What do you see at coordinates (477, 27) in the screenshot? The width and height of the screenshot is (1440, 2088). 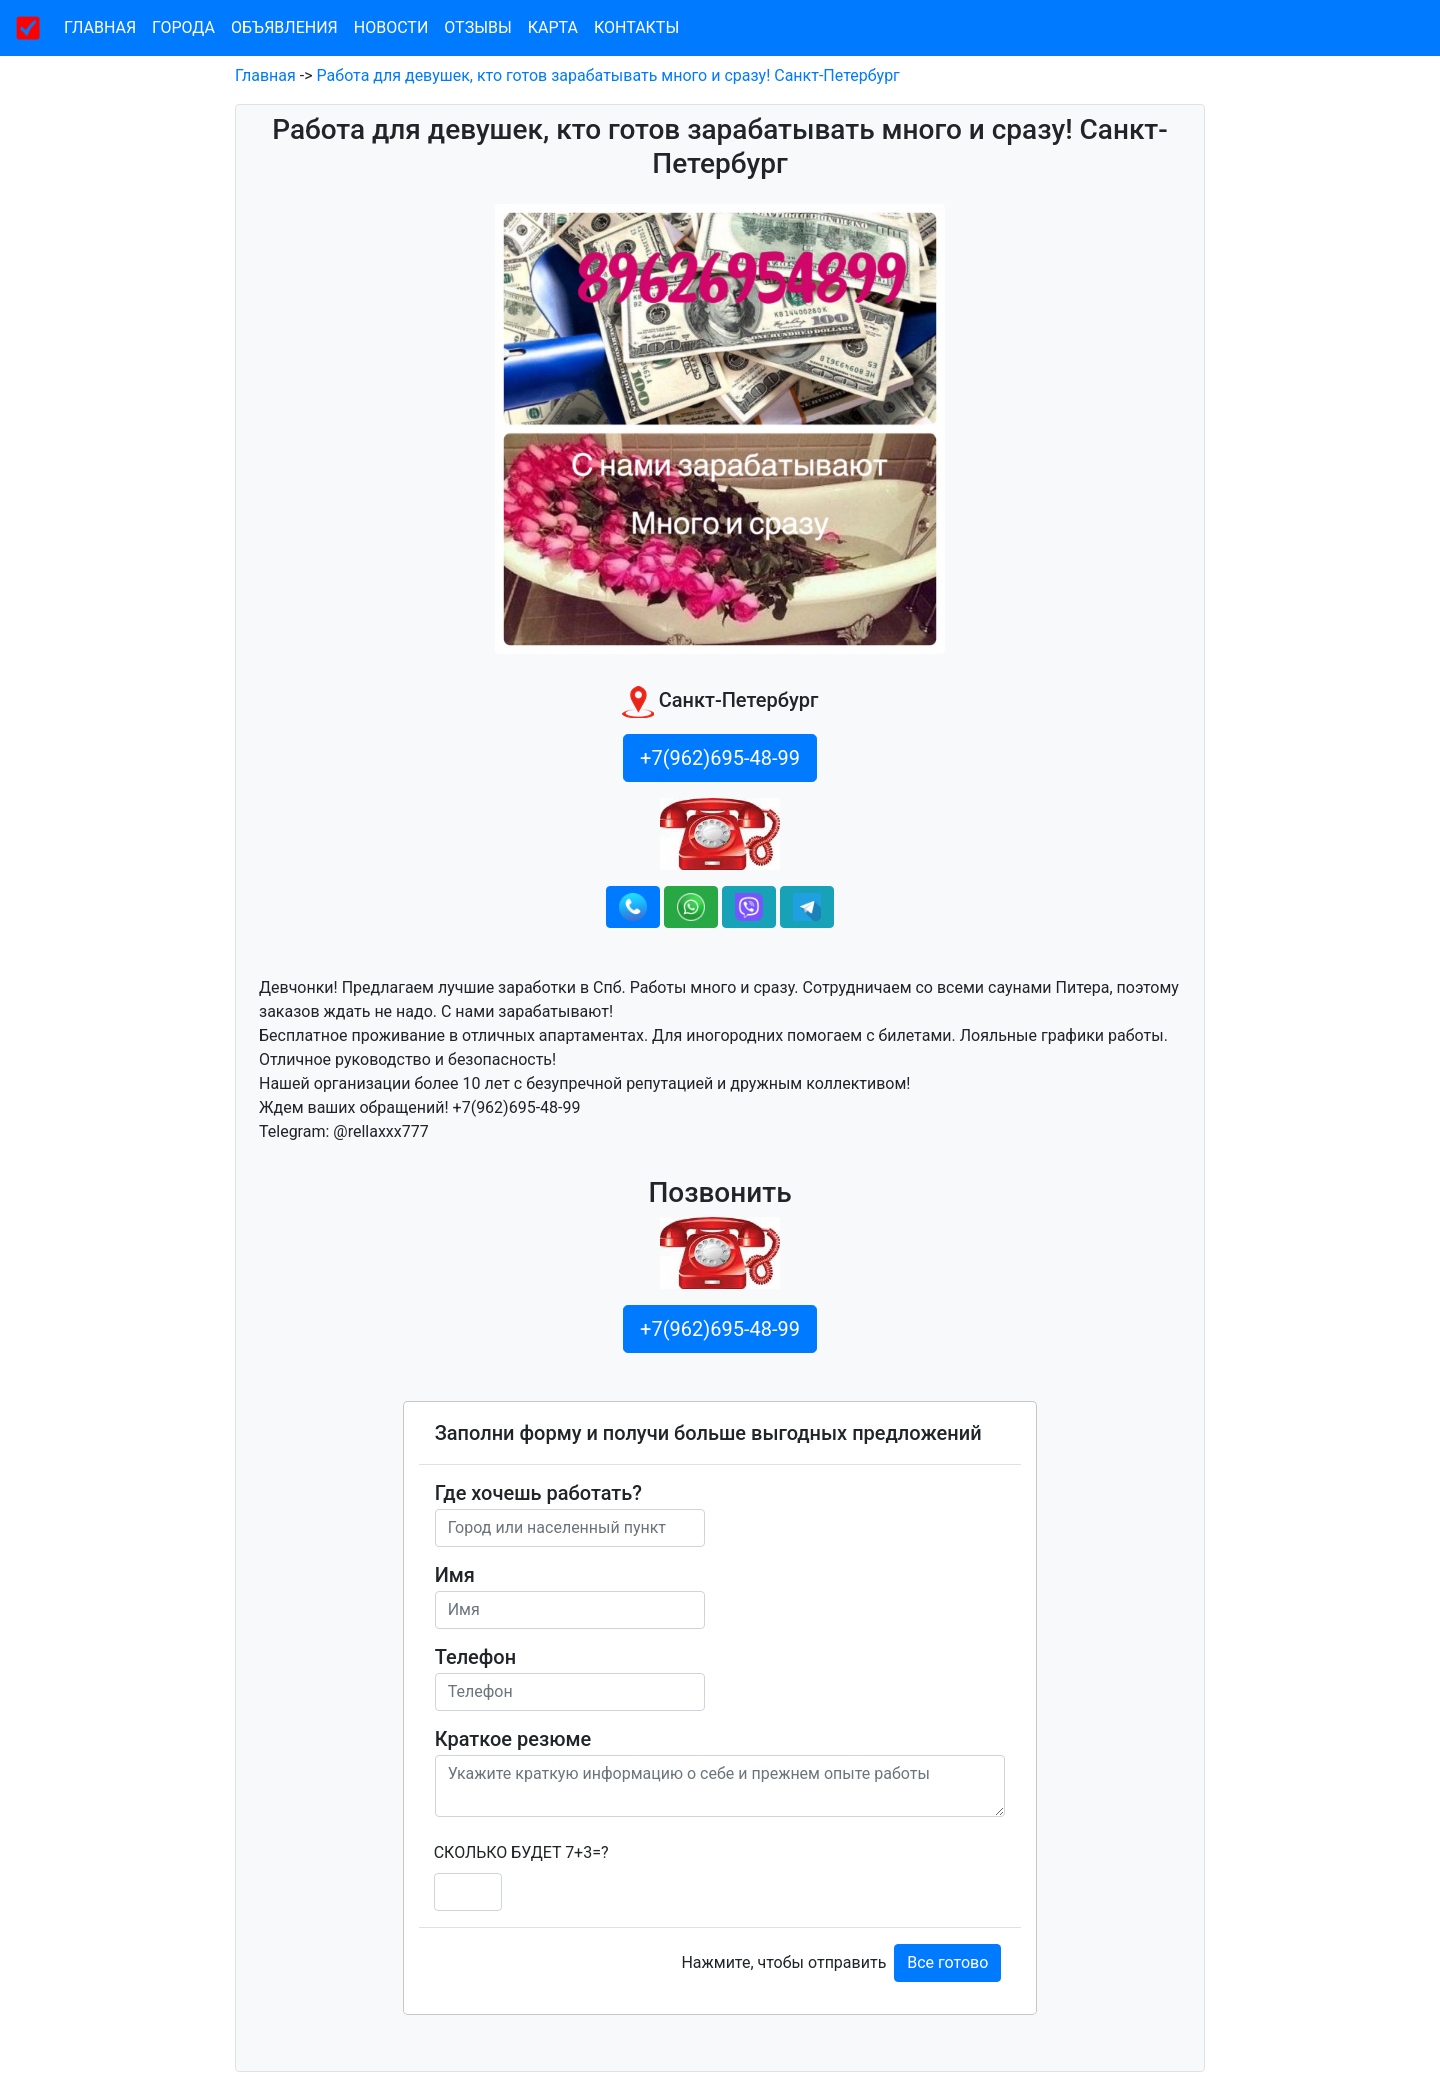 I see `Отзывы` at bounding box center [477, 27].